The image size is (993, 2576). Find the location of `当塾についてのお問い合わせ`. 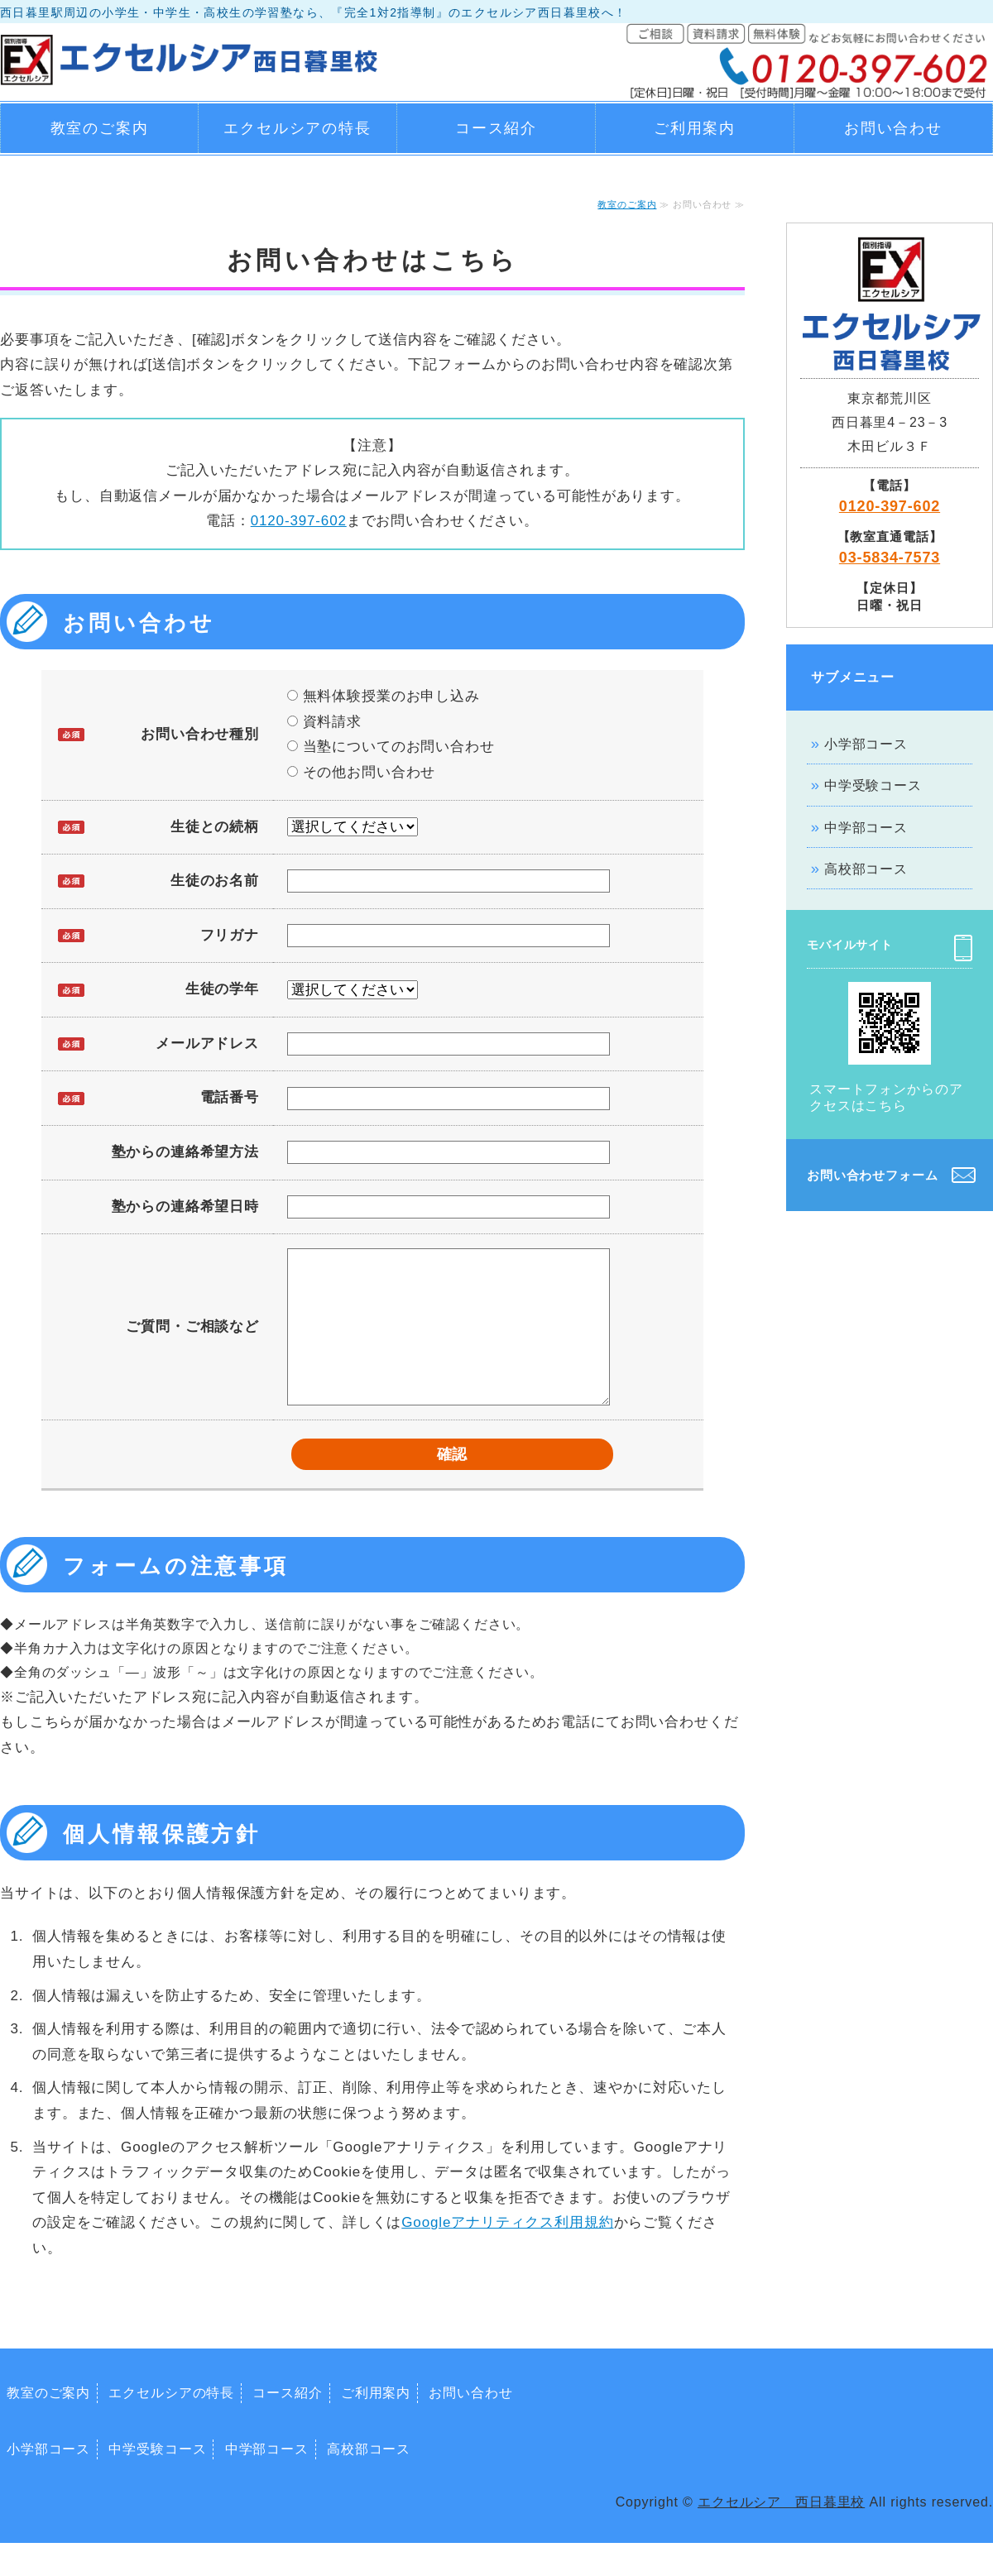

当塾についてのお問い合わせ is located at coordinates (391, 746).